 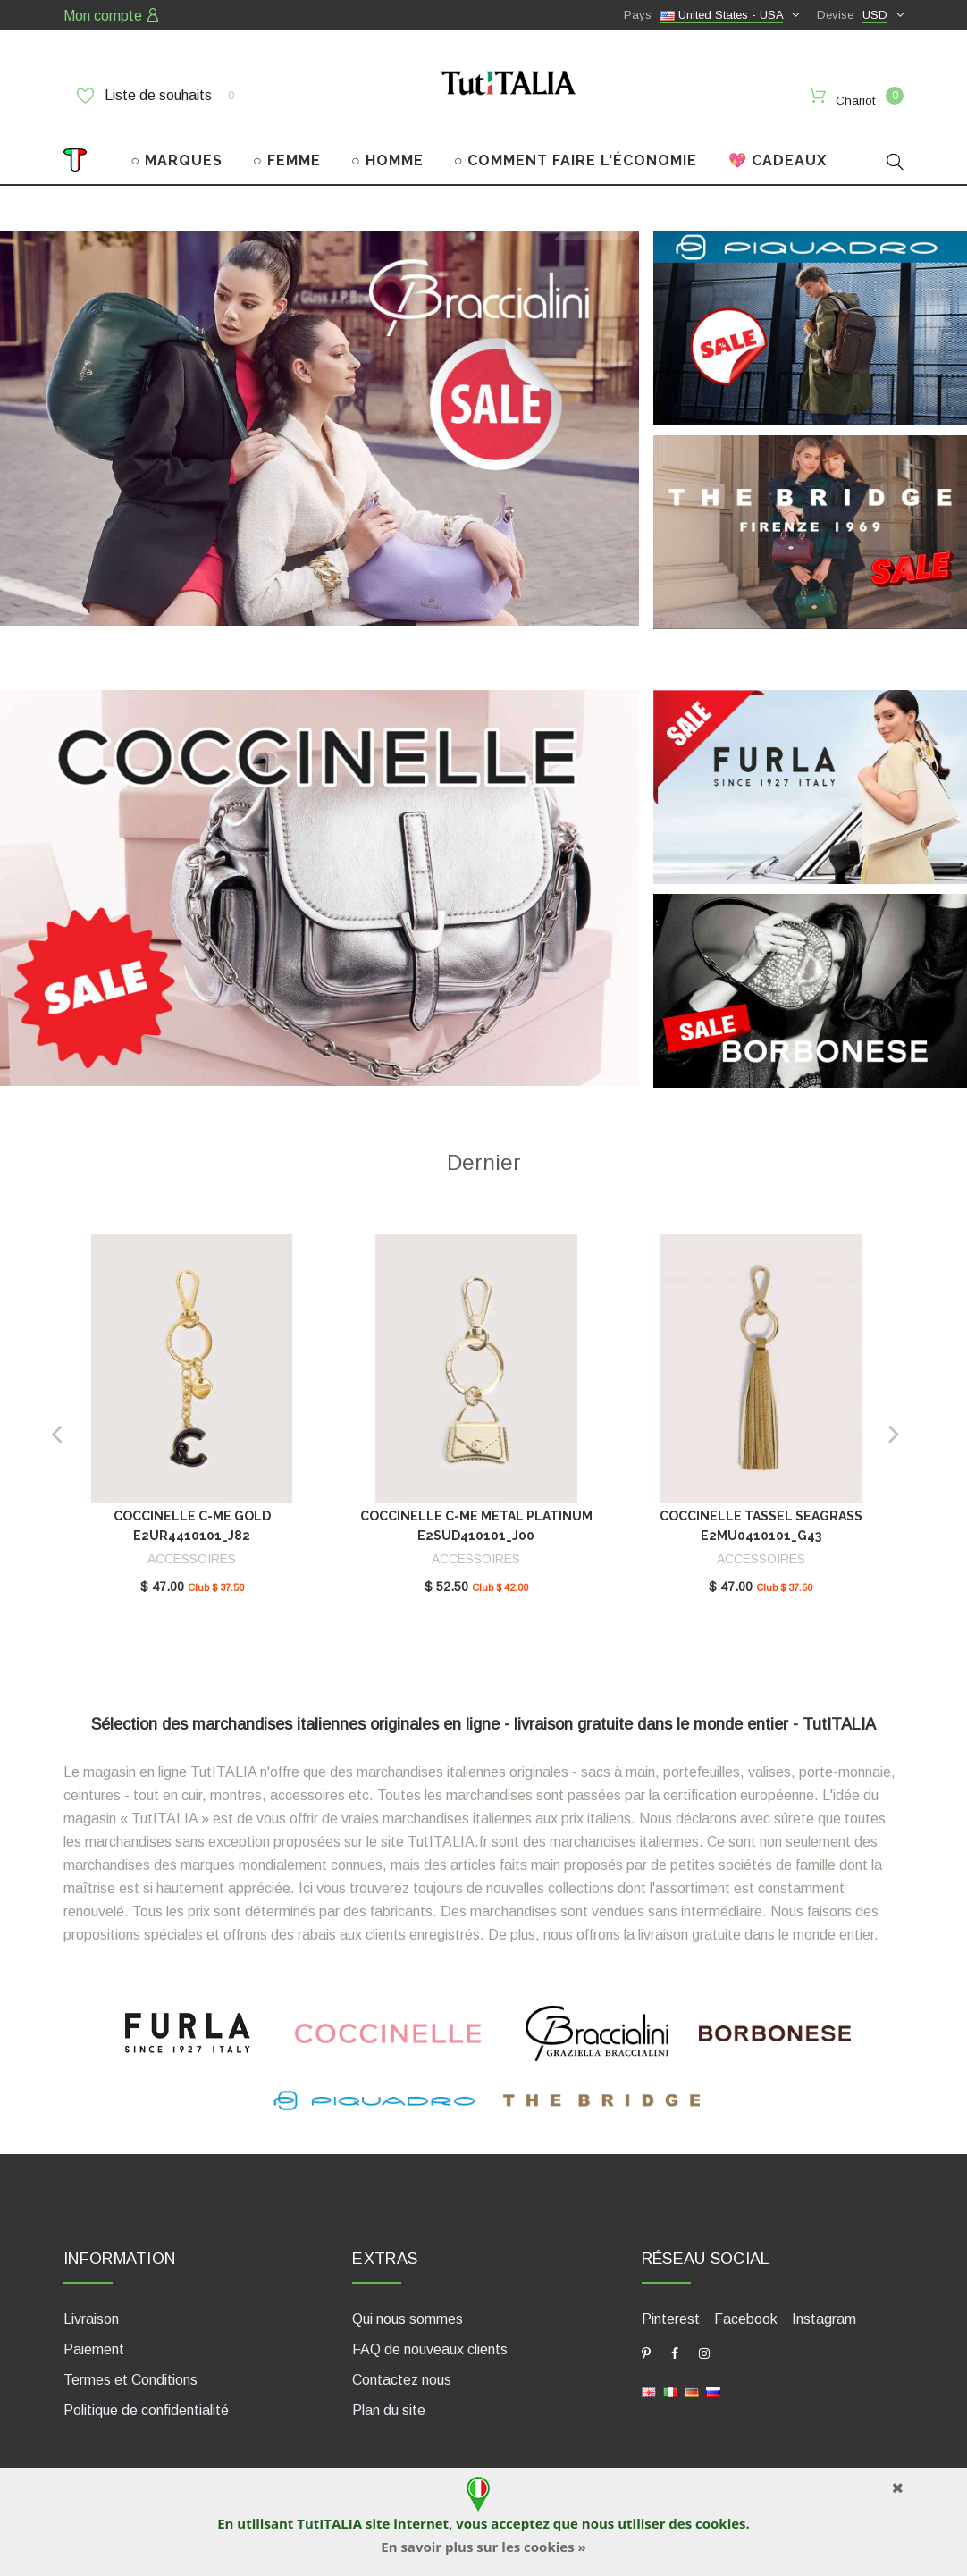 What do you see at coordinates (155, 96) in the screenshot?
I see `Liste de souhaits` at bounding box center [155, 96].